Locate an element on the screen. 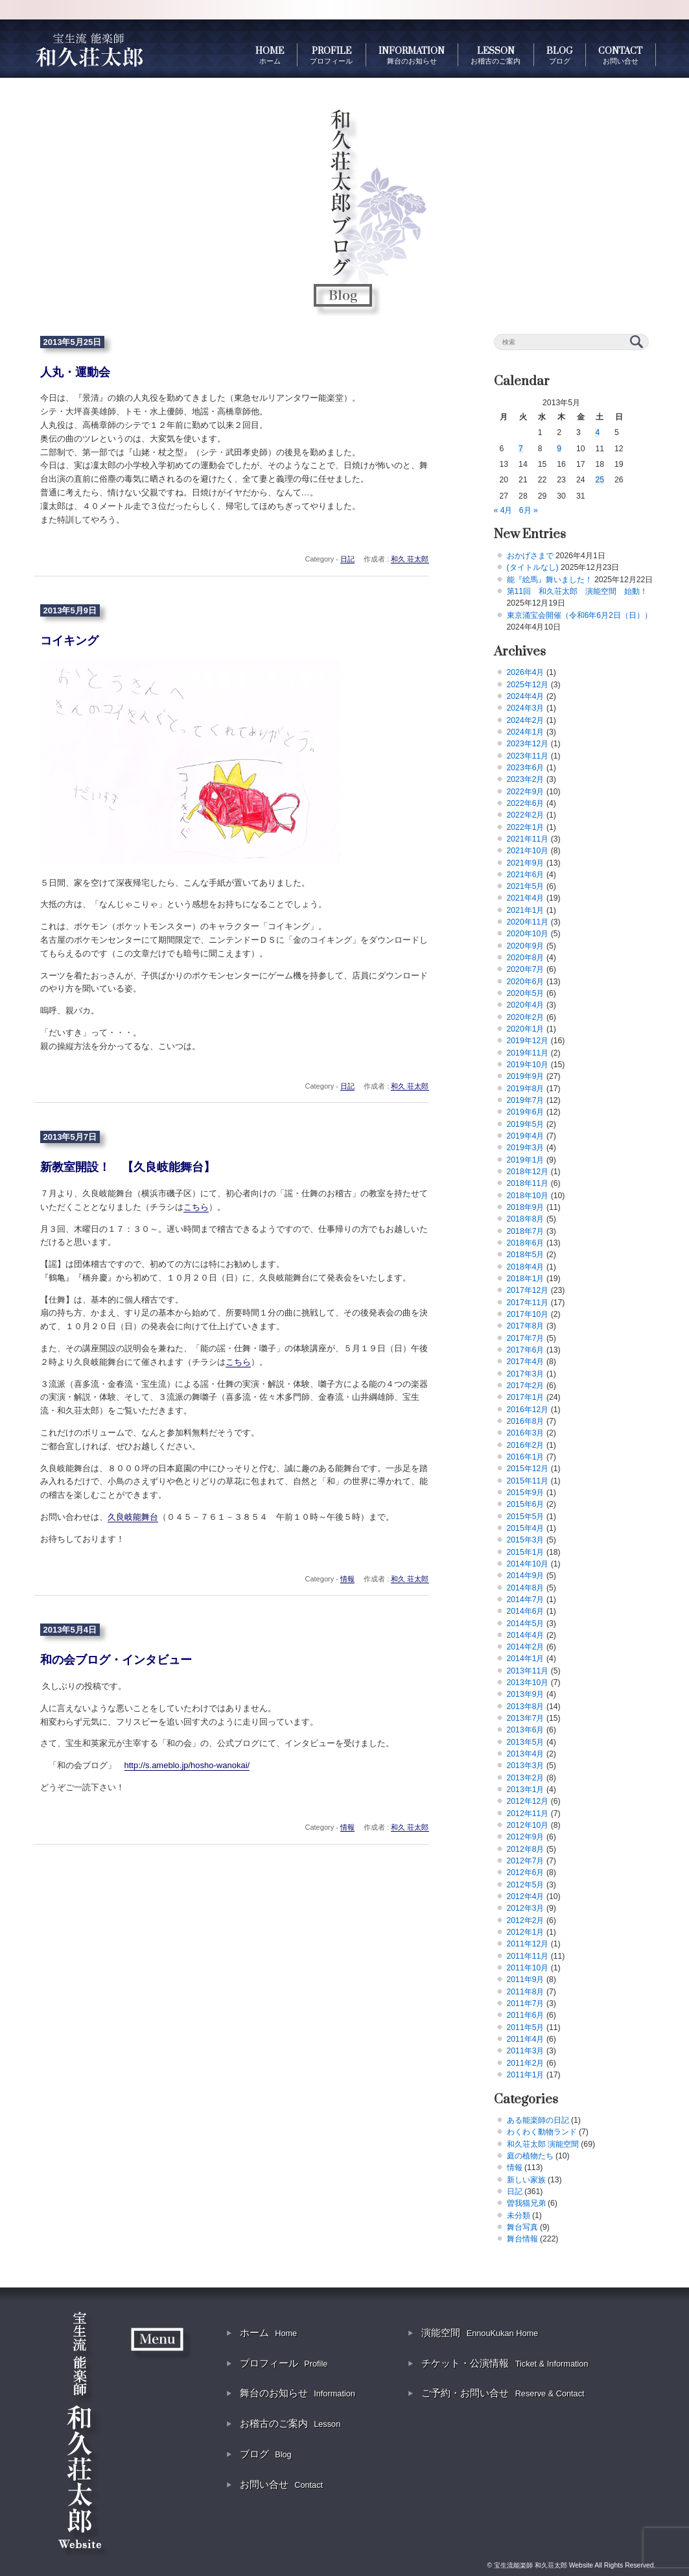 The image size is (689, 2576). 2020年6月 is located at coordinates (525, 981).